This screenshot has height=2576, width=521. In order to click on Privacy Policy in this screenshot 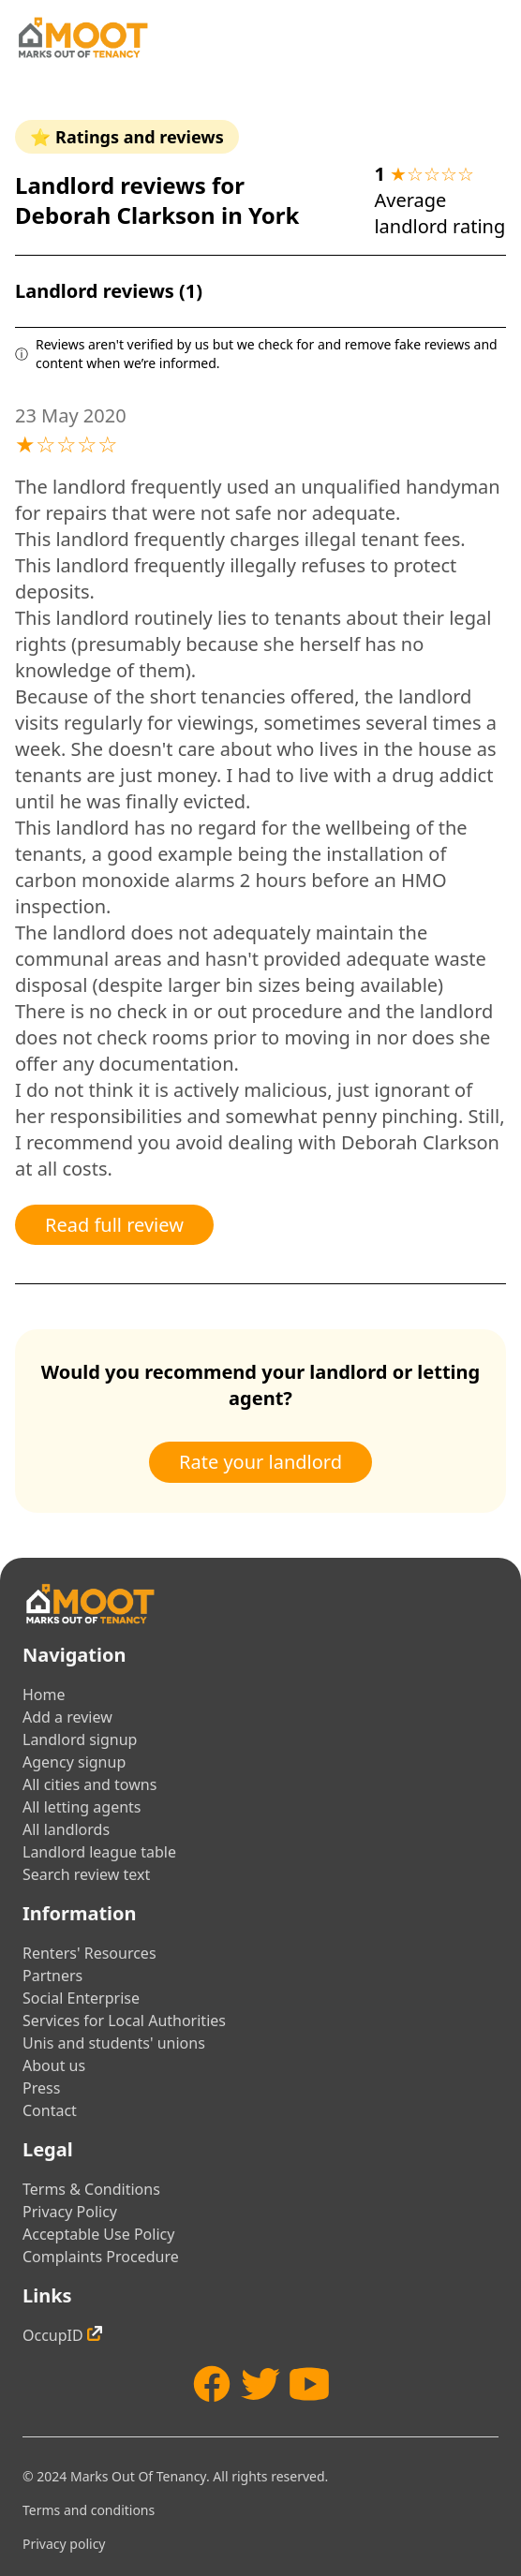, I will do `click(69, 2211)`.